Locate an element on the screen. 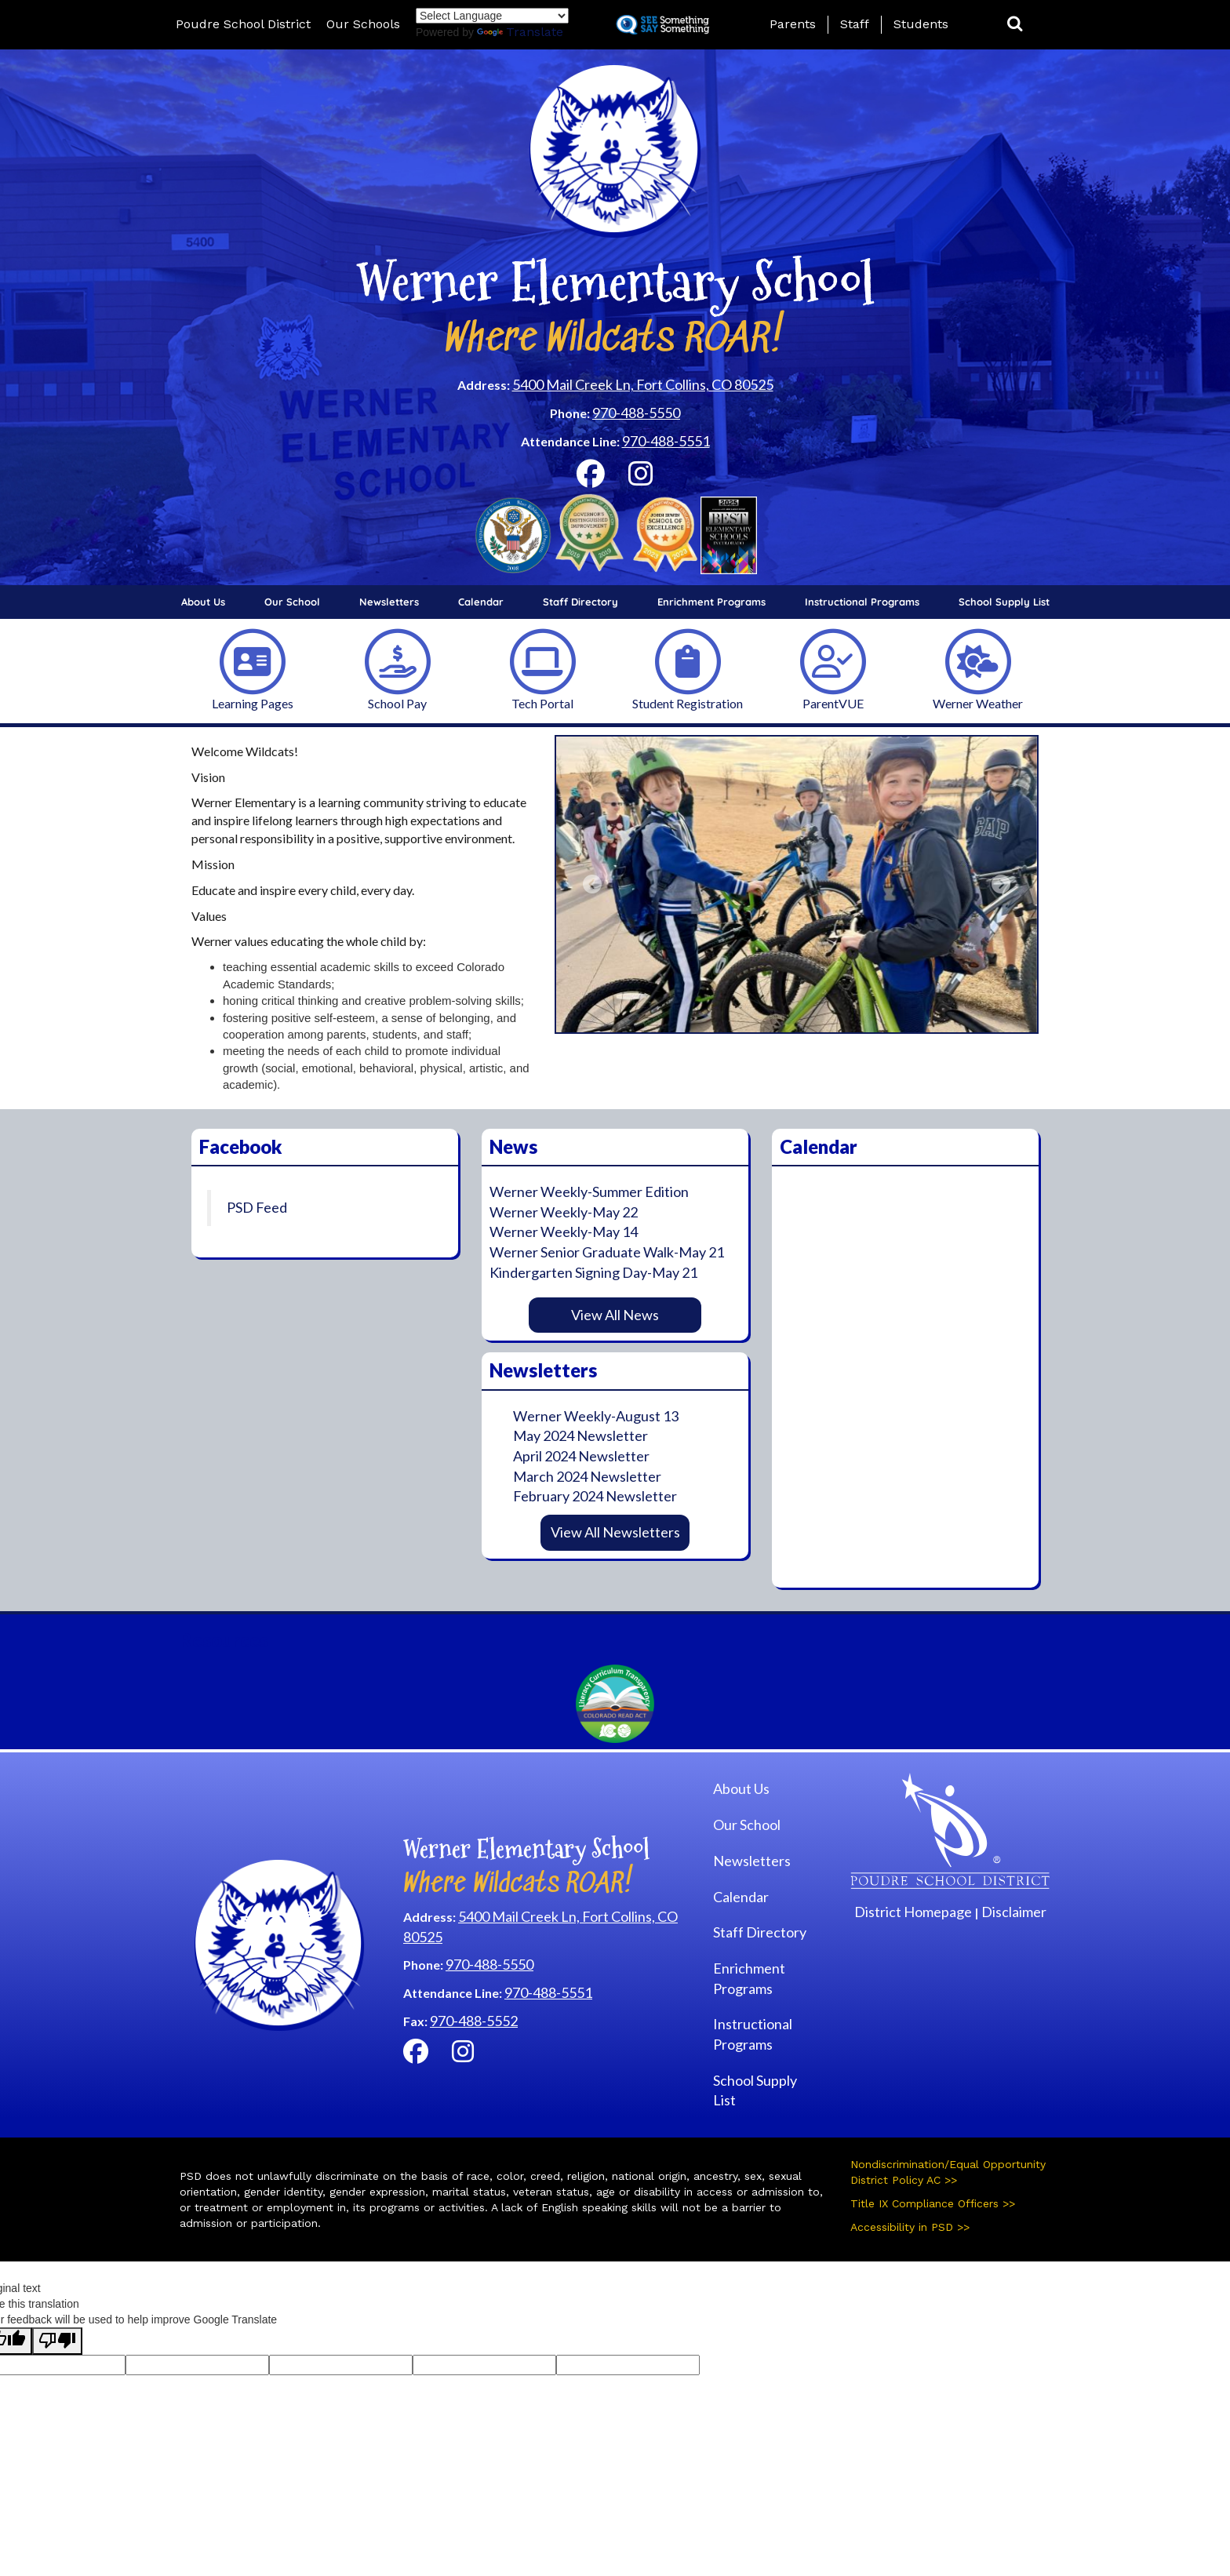  April 2024 Newsletter is located at coordinates (581, 1455).